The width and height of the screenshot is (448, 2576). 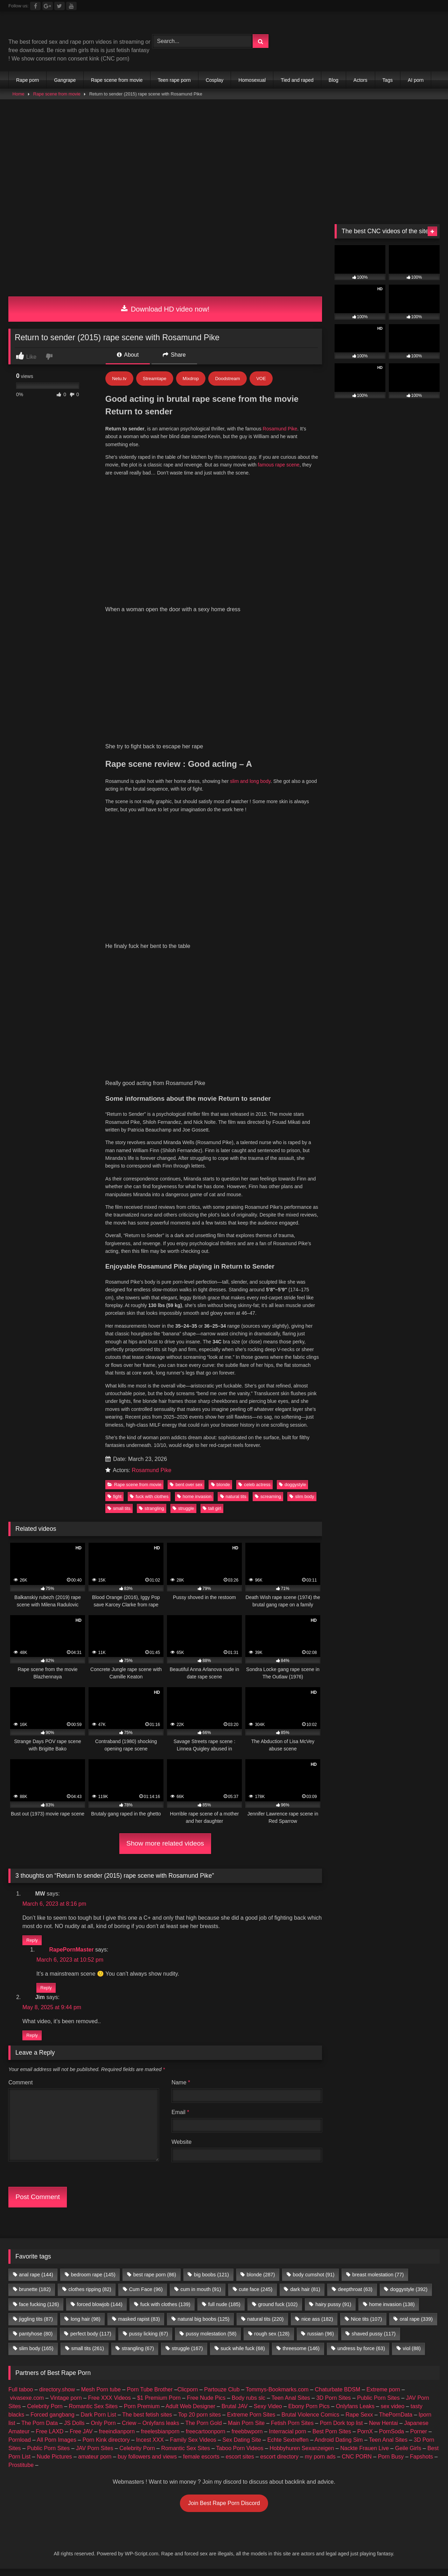 What do you see at coordinates (301, 1908) in the screenshot?
I see `threesome [threesome (146 items)]` at bounding box center [301, 1908].